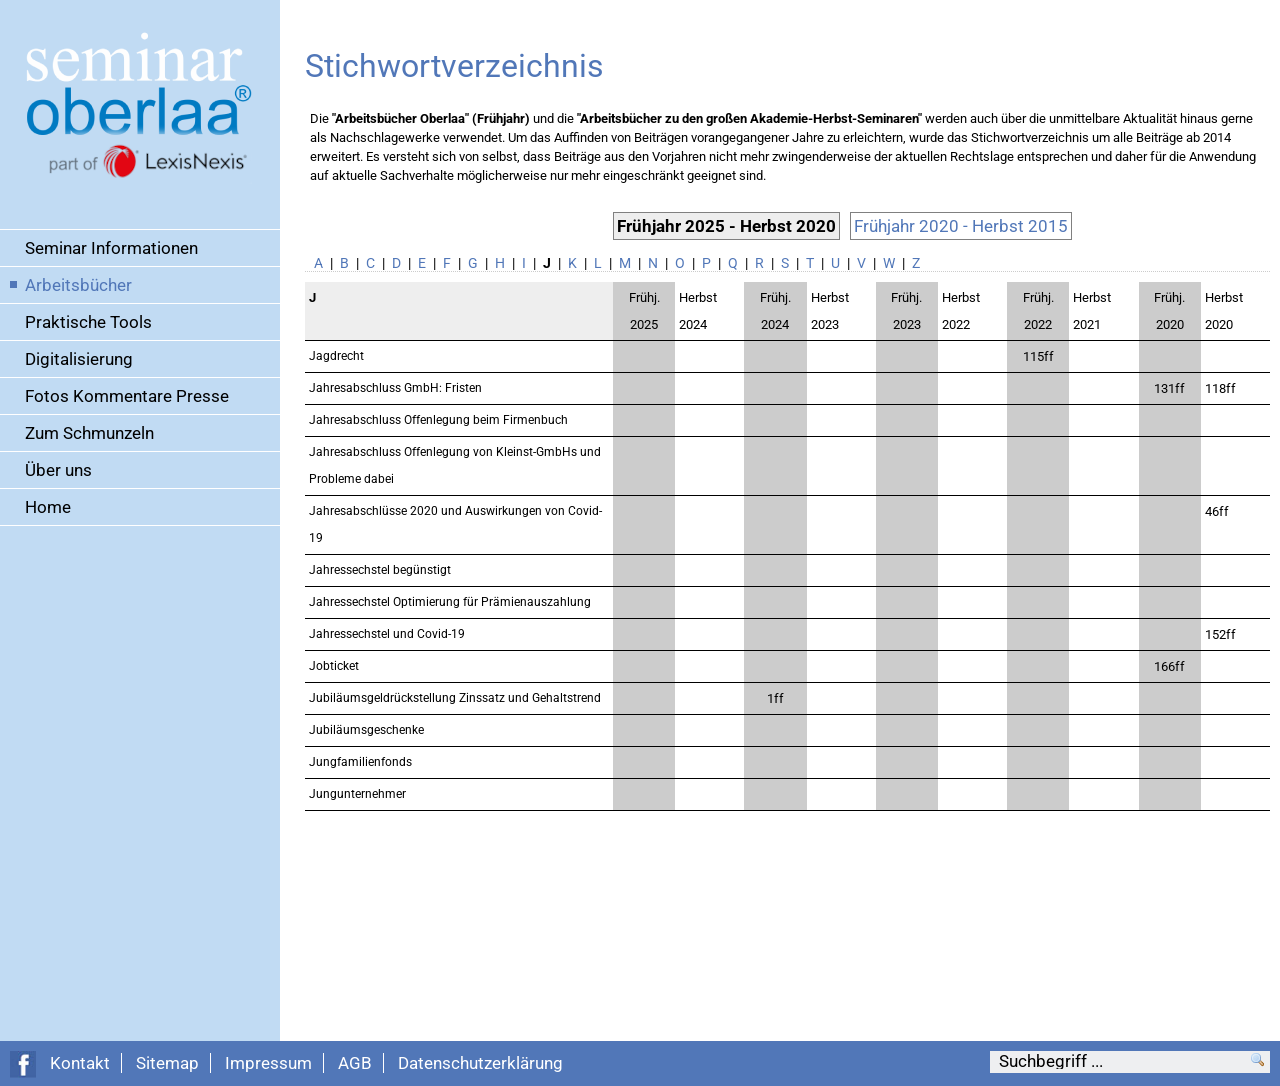 The image size is (1280, 1086). Describe the element at coordinates (127, 396) in the screenshot. I see `Fotos Kommentare Presse` at that location.